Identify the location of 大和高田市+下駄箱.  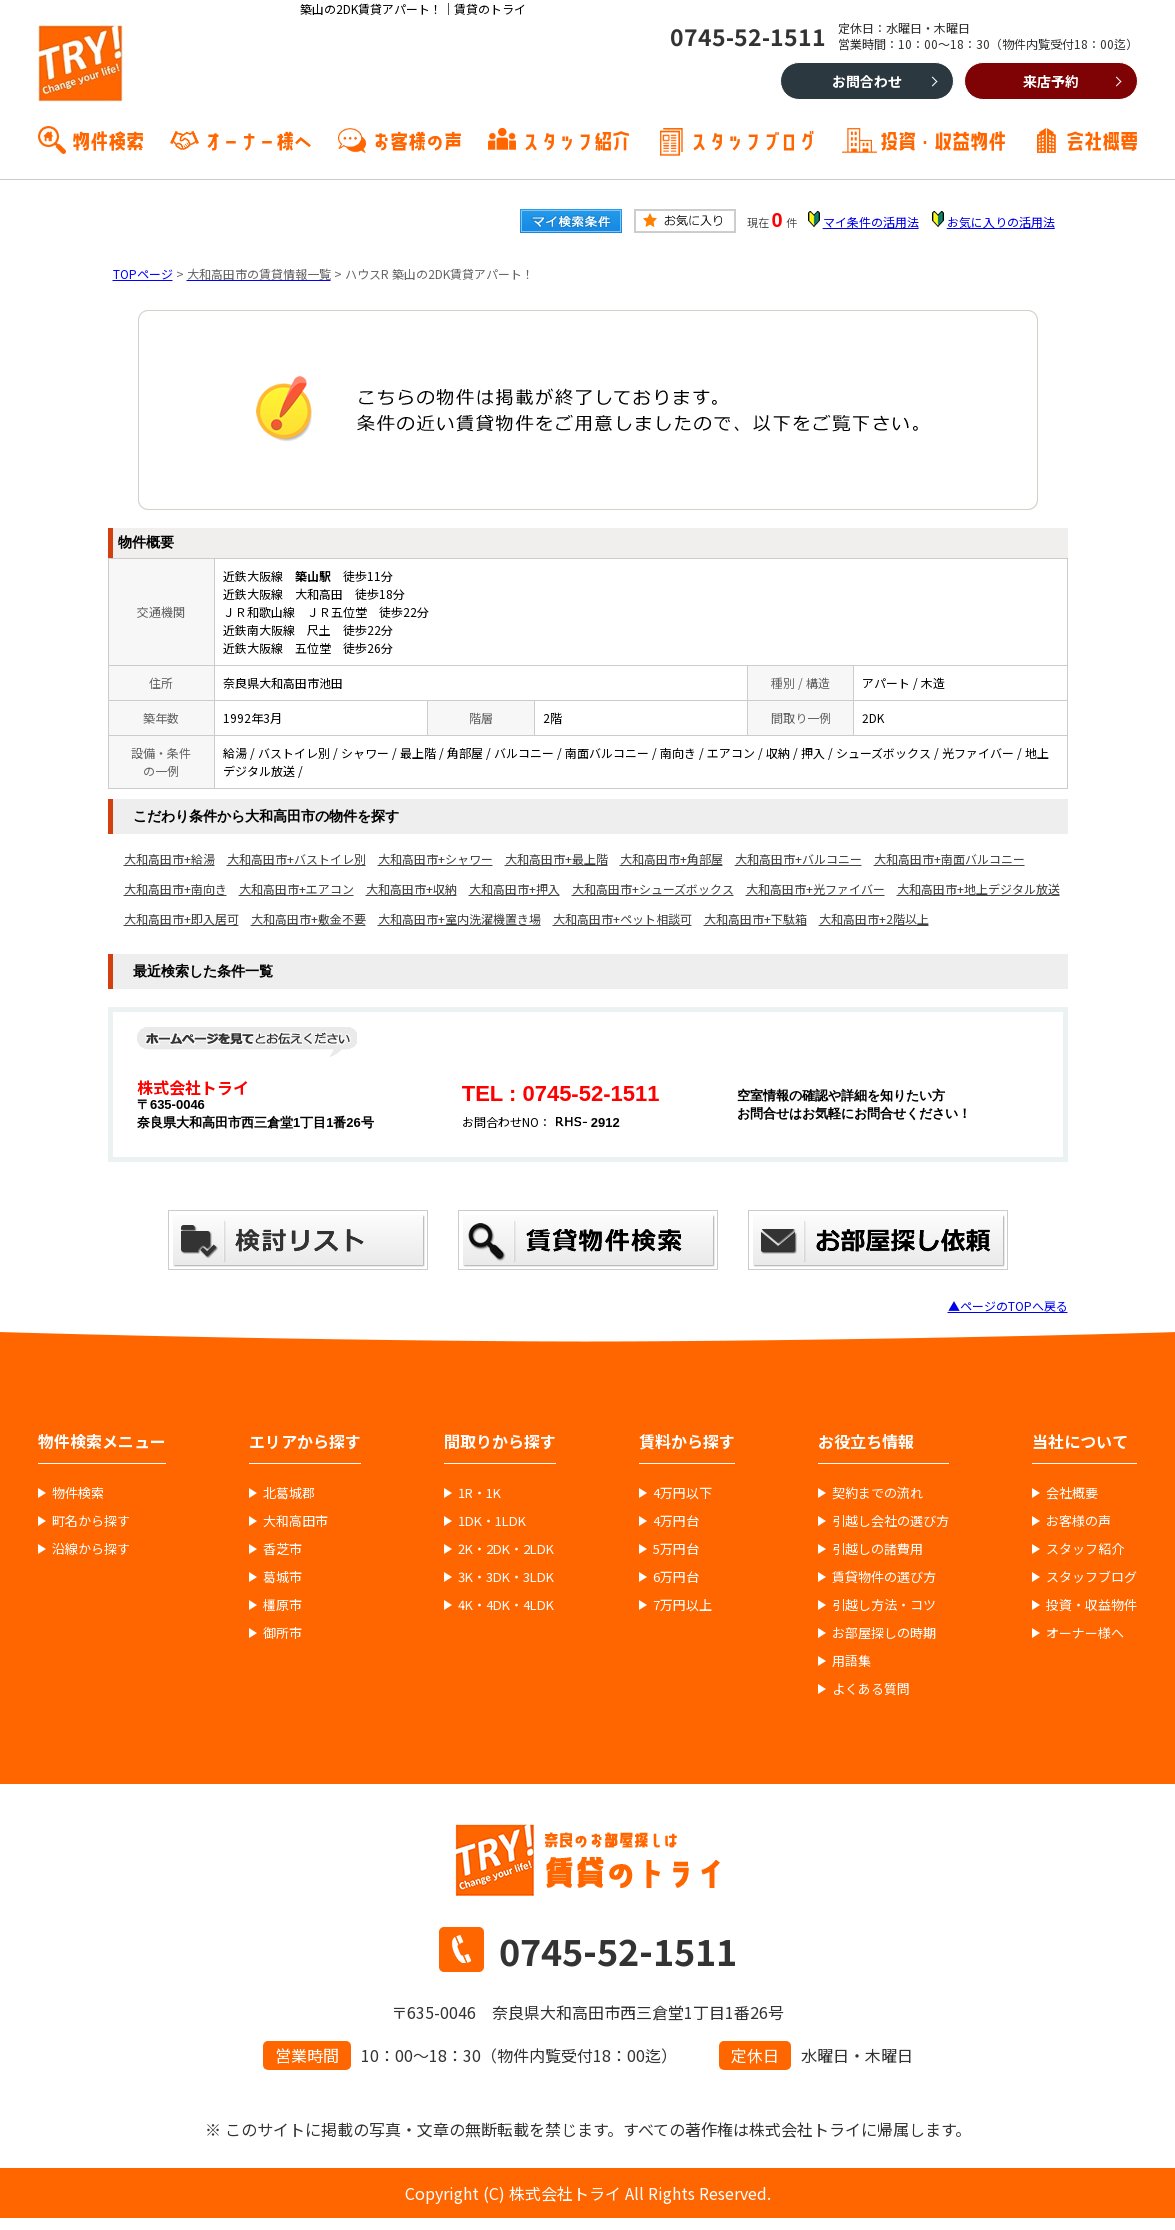
(755, 918).